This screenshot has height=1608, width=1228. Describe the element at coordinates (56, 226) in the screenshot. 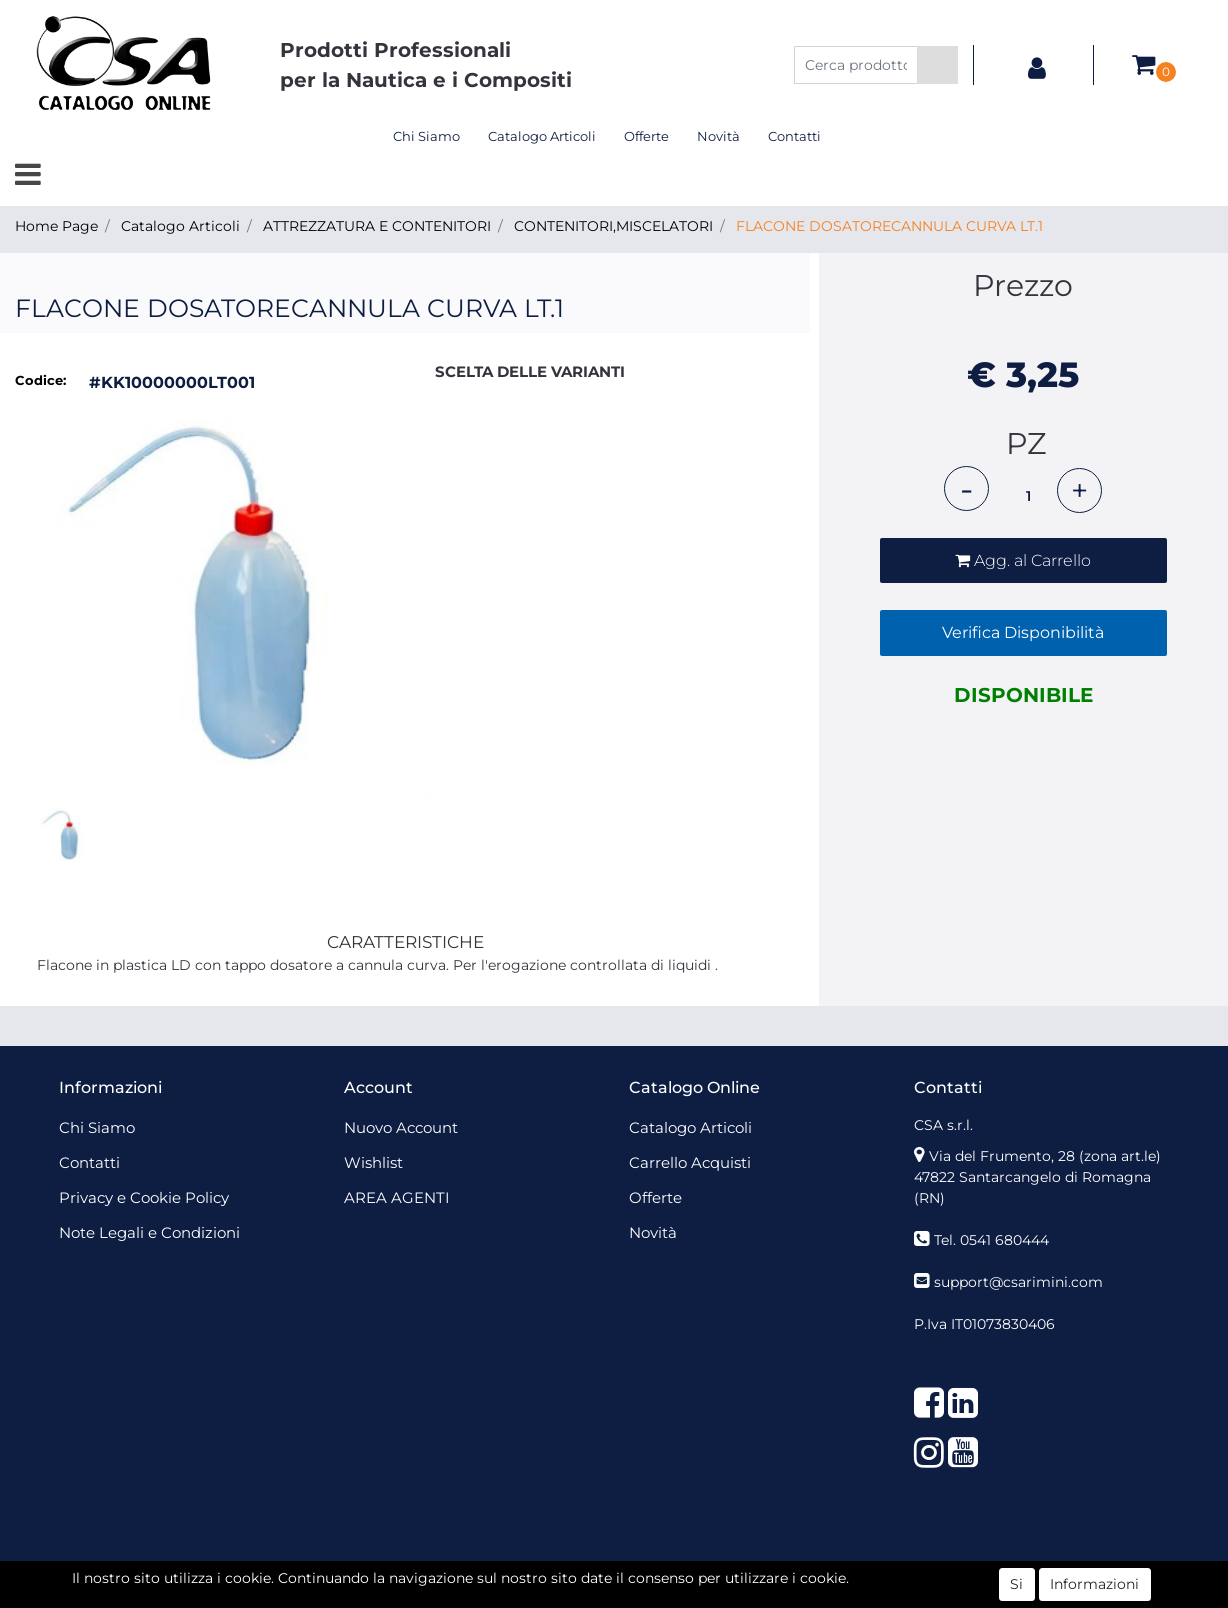

I see `Home Page` at that location.